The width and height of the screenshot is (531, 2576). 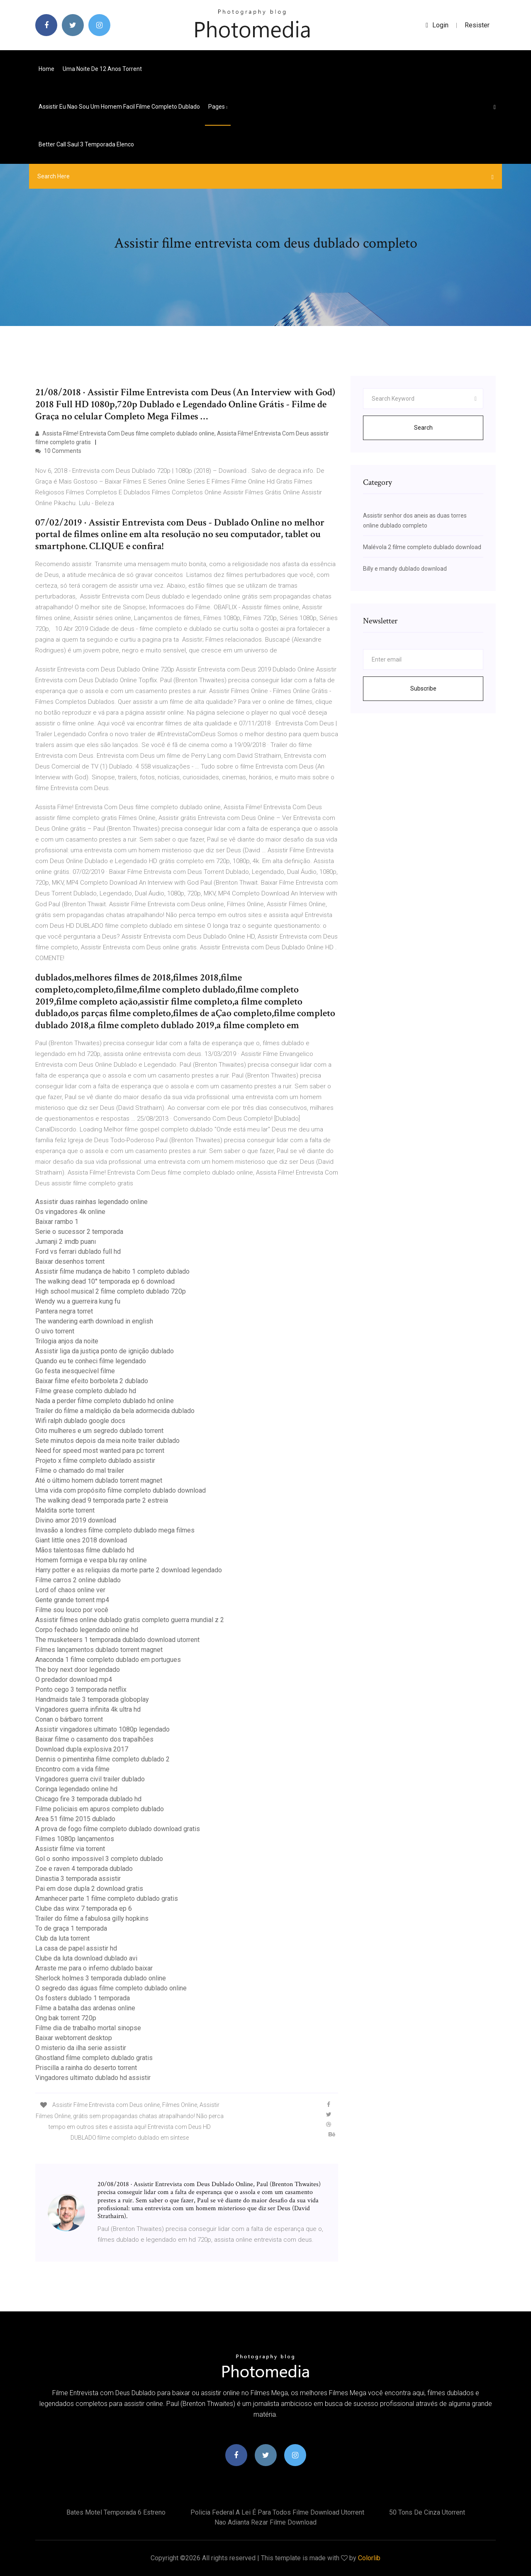 I want to click on Jumanji 2 imdb puanı, so click(x=65, y=1241).